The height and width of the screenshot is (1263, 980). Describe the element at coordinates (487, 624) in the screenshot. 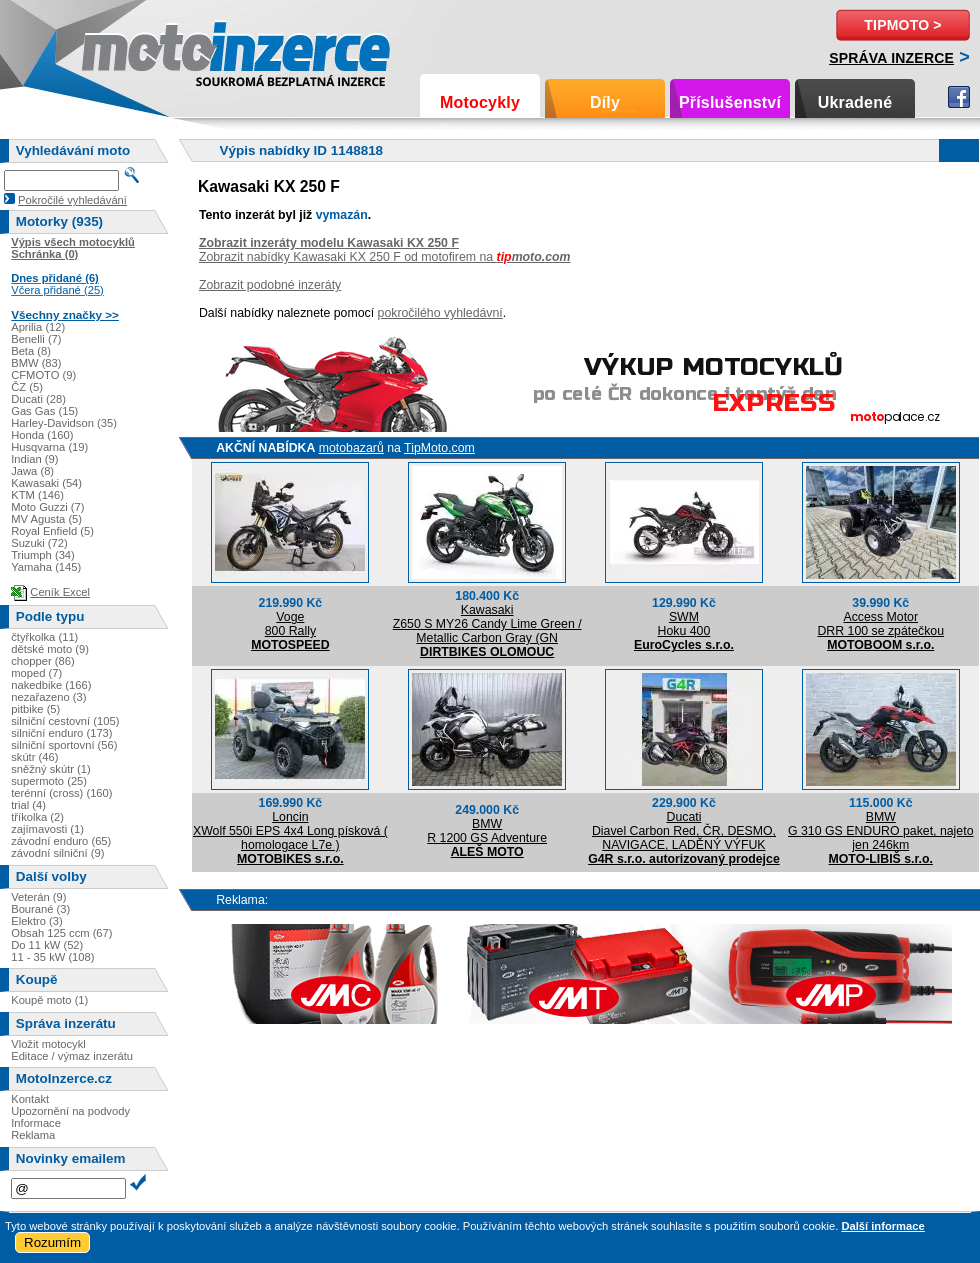

I see `KawasakiZ650 S MY26 Candy Lime Green / Metallic Carbon Gray (GN` at that location.